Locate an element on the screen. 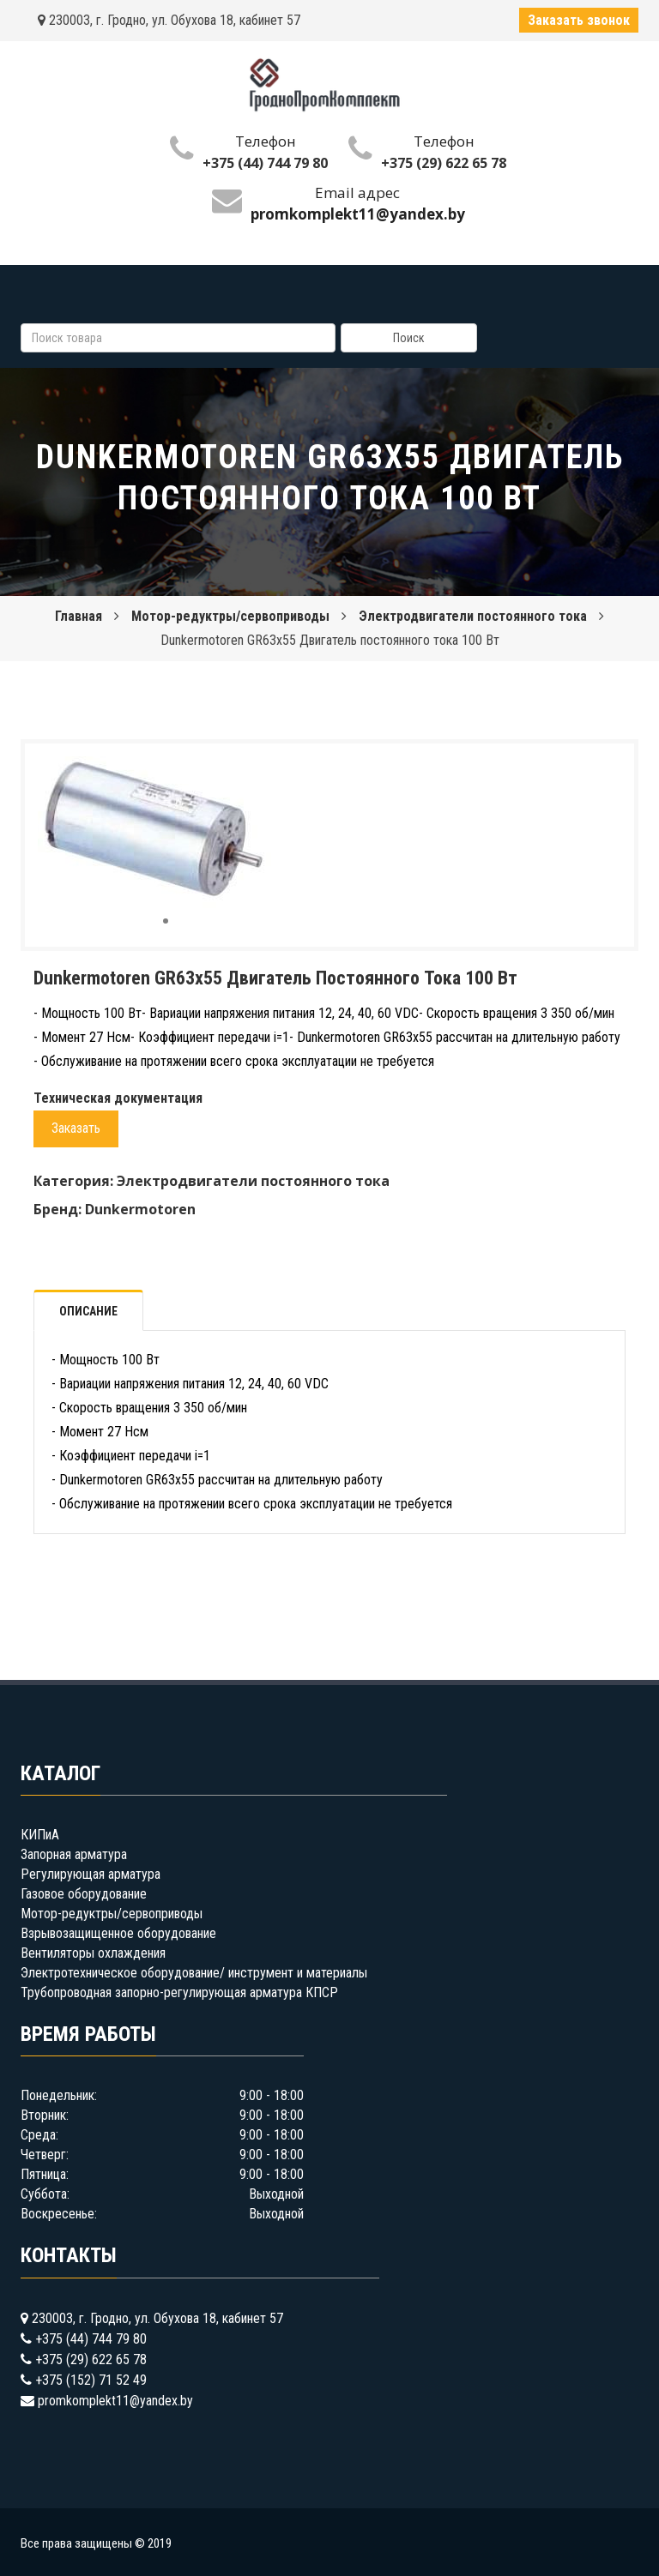 The width and height of the screenshot is (659, 2576). Электротехническое оборудование/ инструмент и материалы is located at coordinates (194, 1973).